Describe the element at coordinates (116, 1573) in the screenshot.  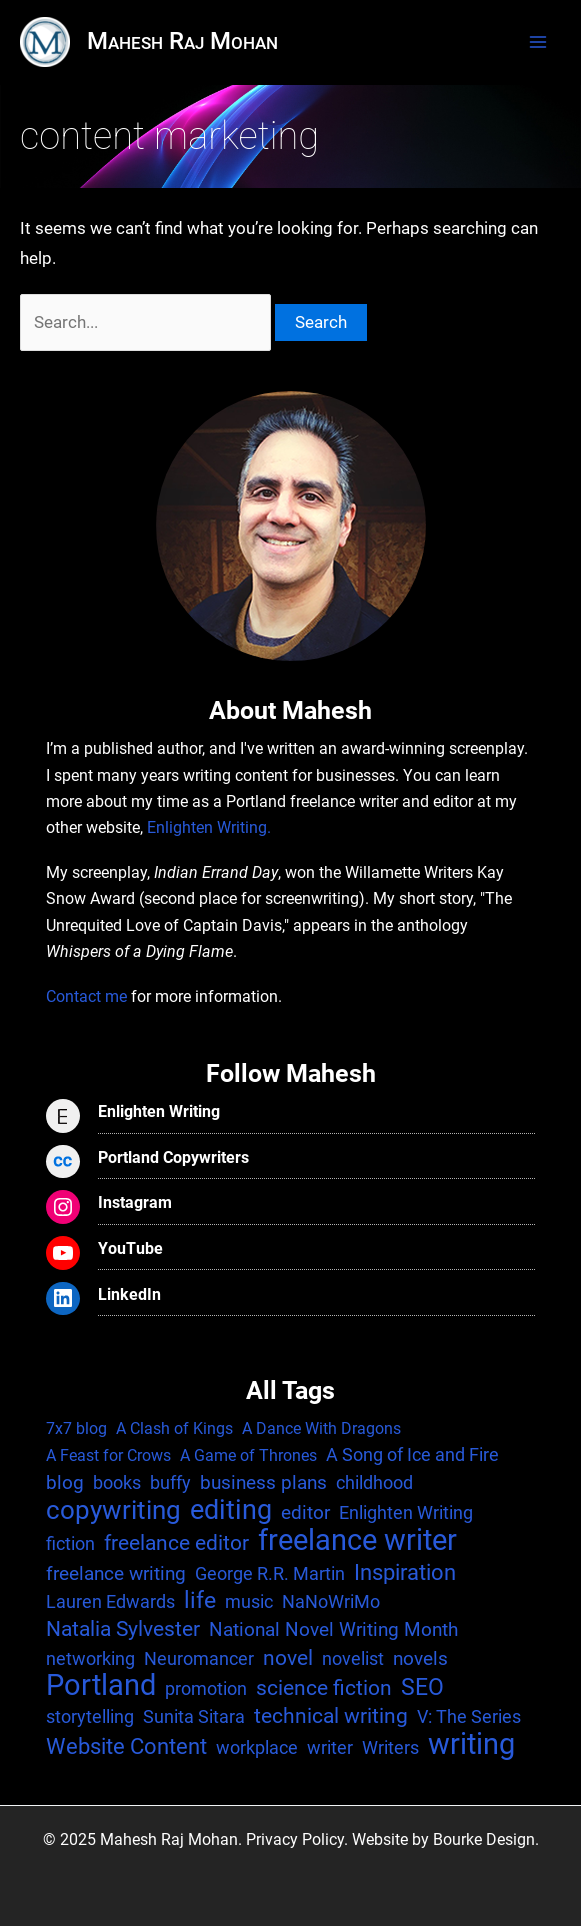
I see `freelance writing [freelance writing (3 items)]` at that location.